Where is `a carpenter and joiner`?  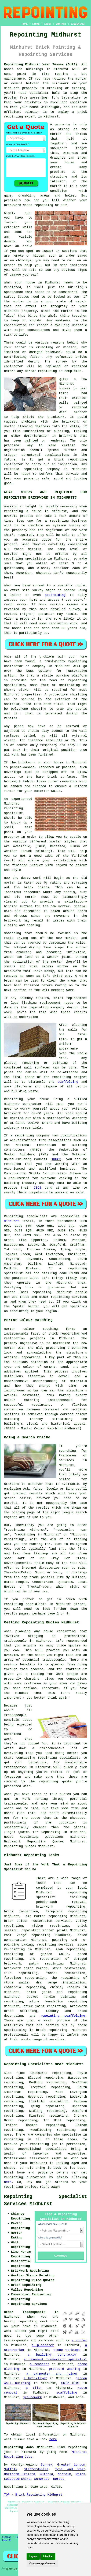 a carpenter and joiner is located at coordinates (52, 2373).